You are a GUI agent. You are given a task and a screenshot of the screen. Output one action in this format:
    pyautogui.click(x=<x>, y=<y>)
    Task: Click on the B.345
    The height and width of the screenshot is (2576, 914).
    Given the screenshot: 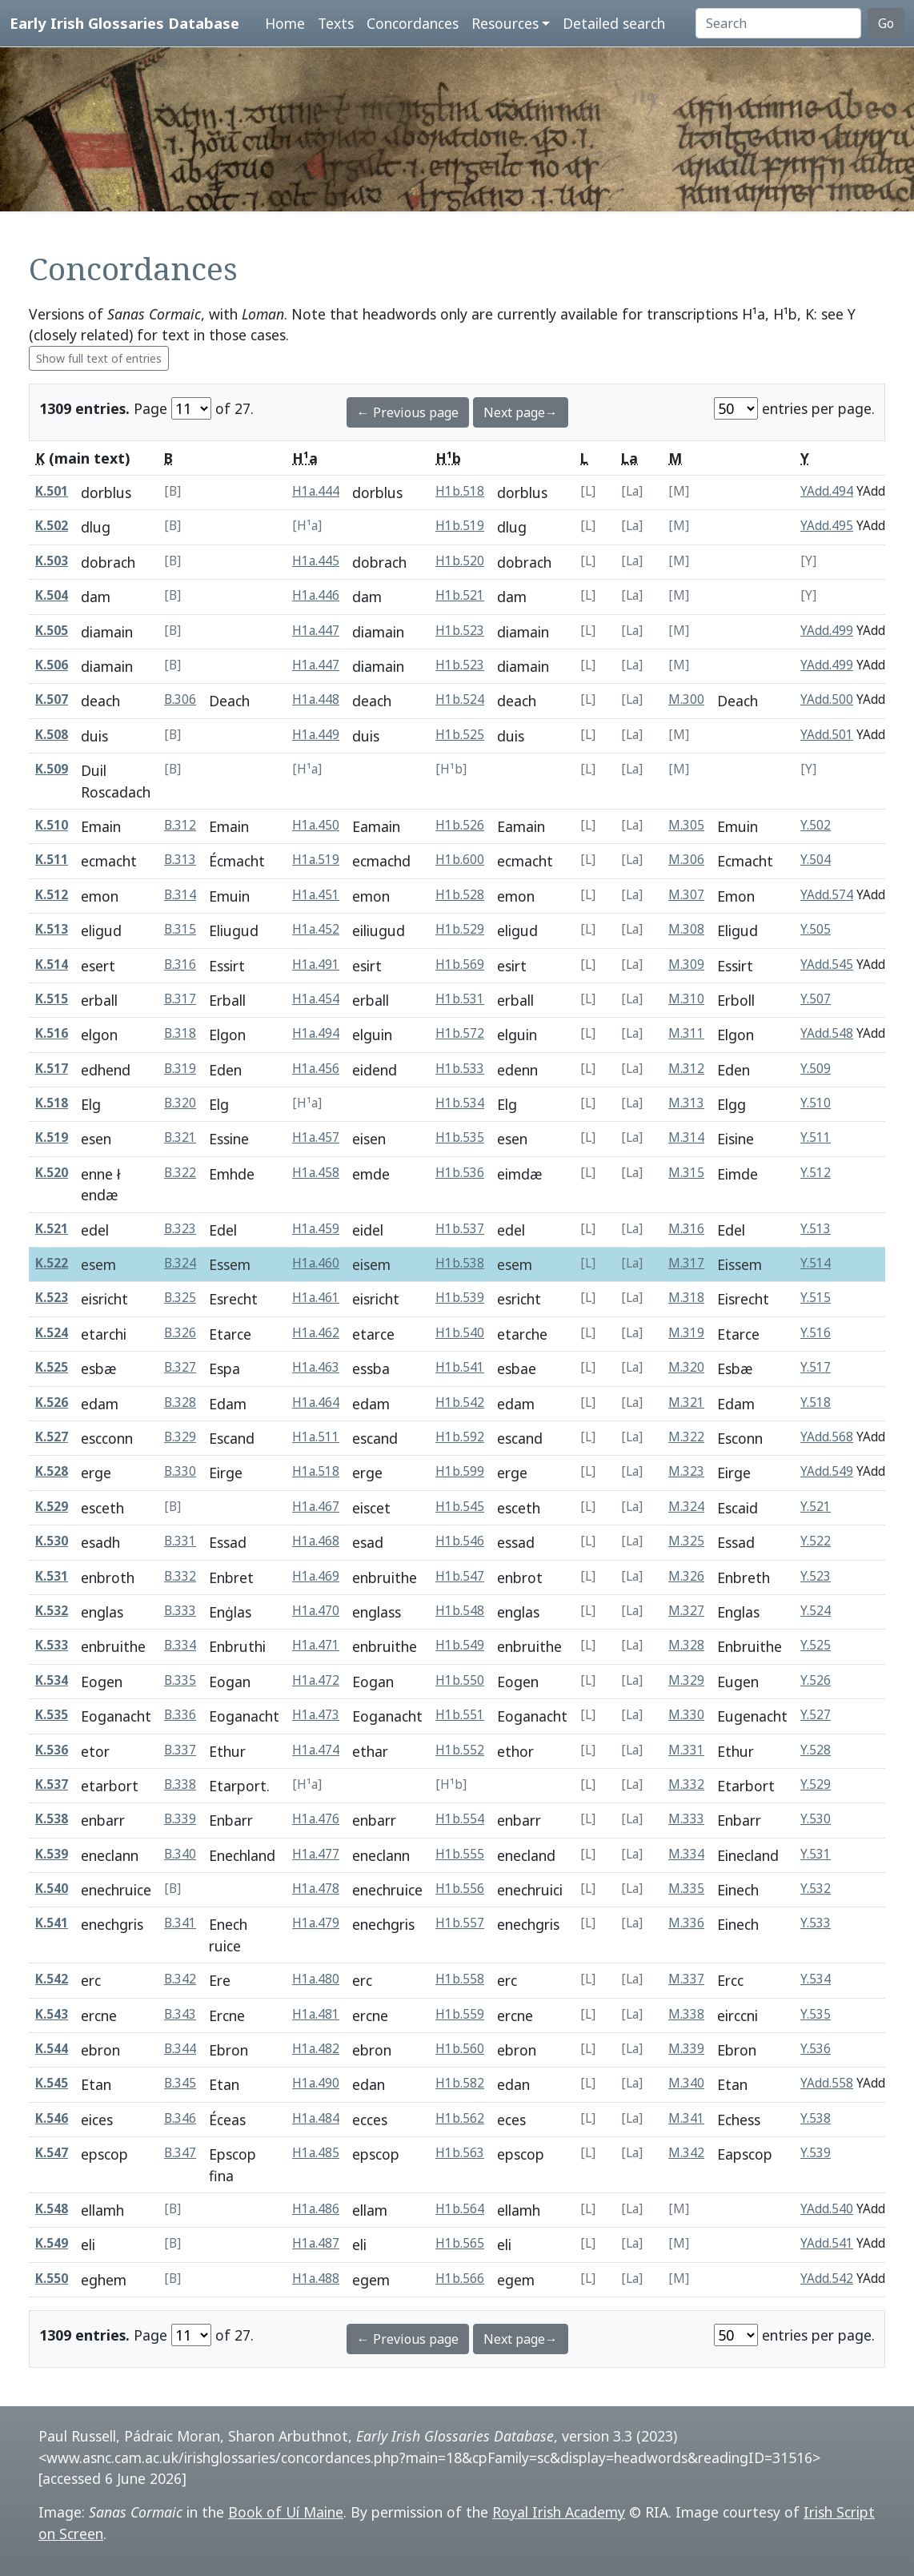 What is the action you would take?
    pyautogui.click(x=180, y=2083)
    